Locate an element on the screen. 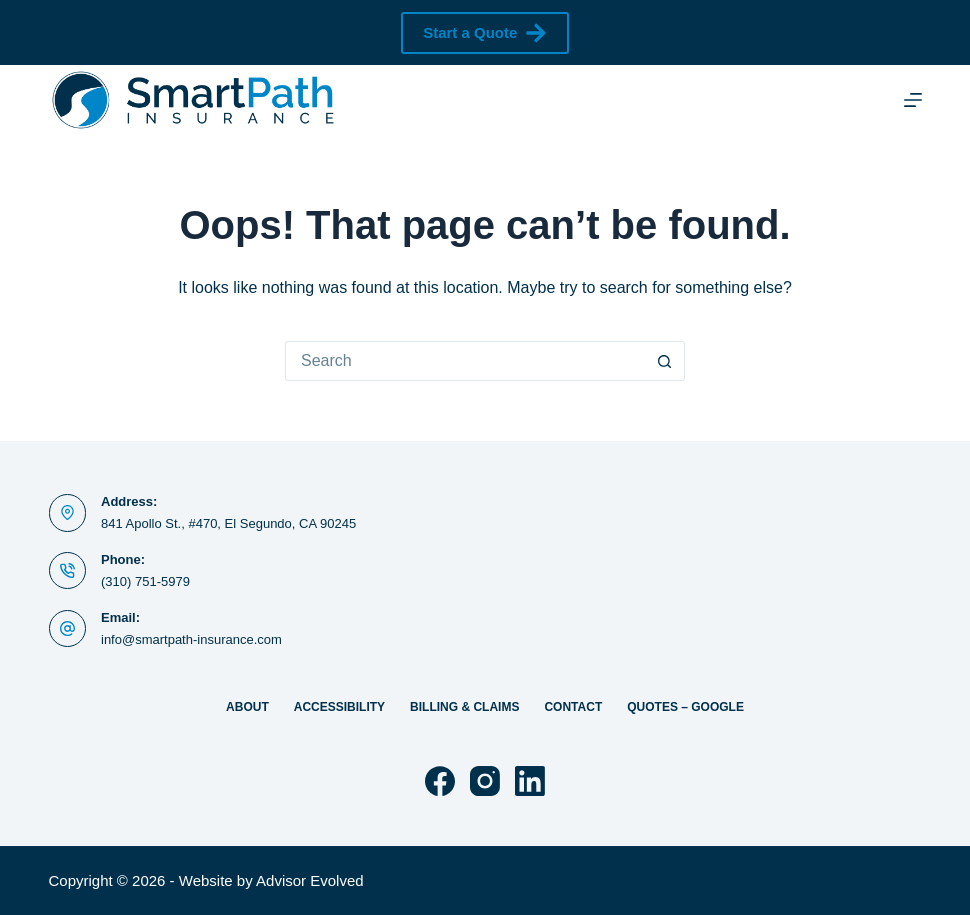 Image resolution: width=970 pixels, height=915 pixels. info@smartpath-insurance.com is located at coordinates (191, 639).